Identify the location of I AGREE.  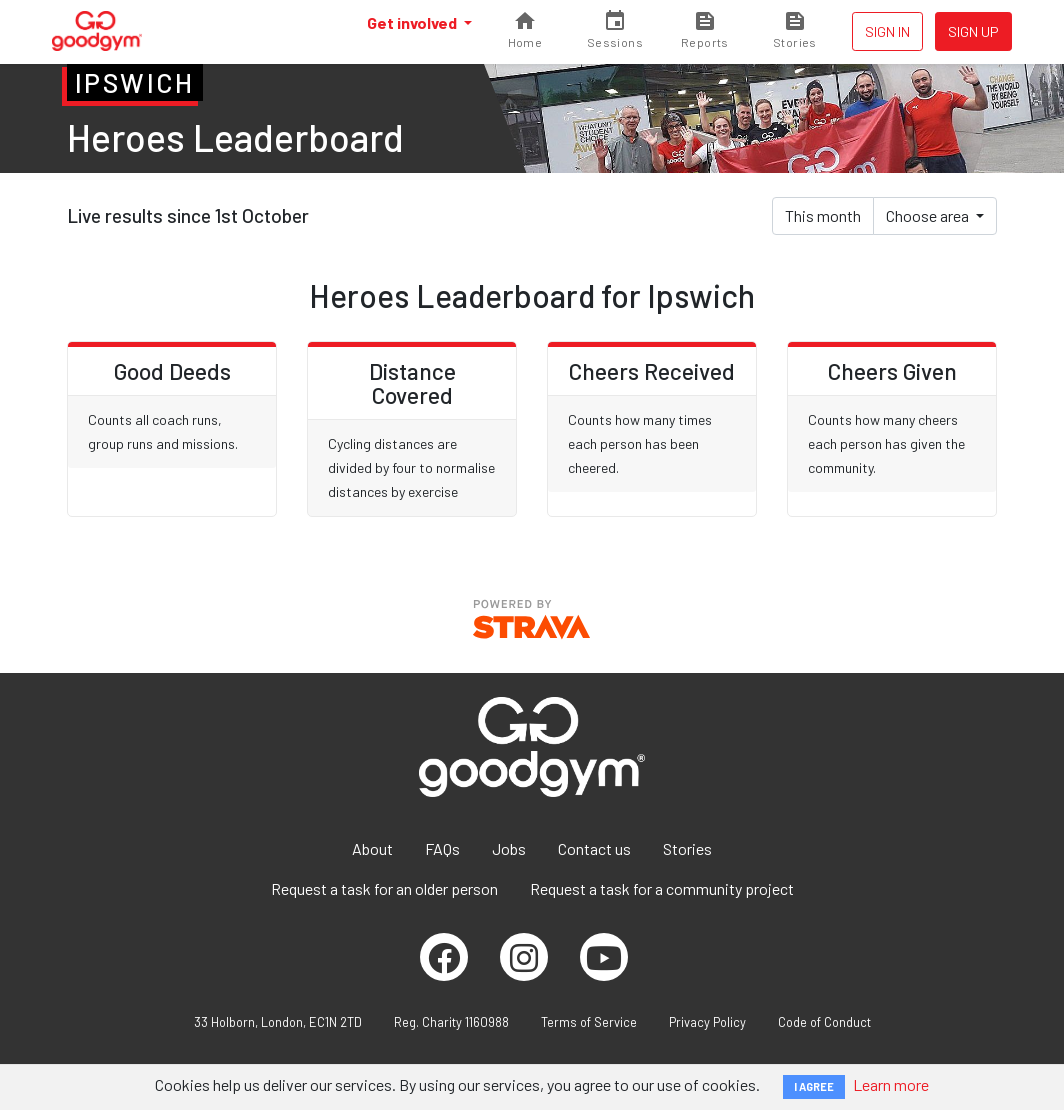
(814, 1086).